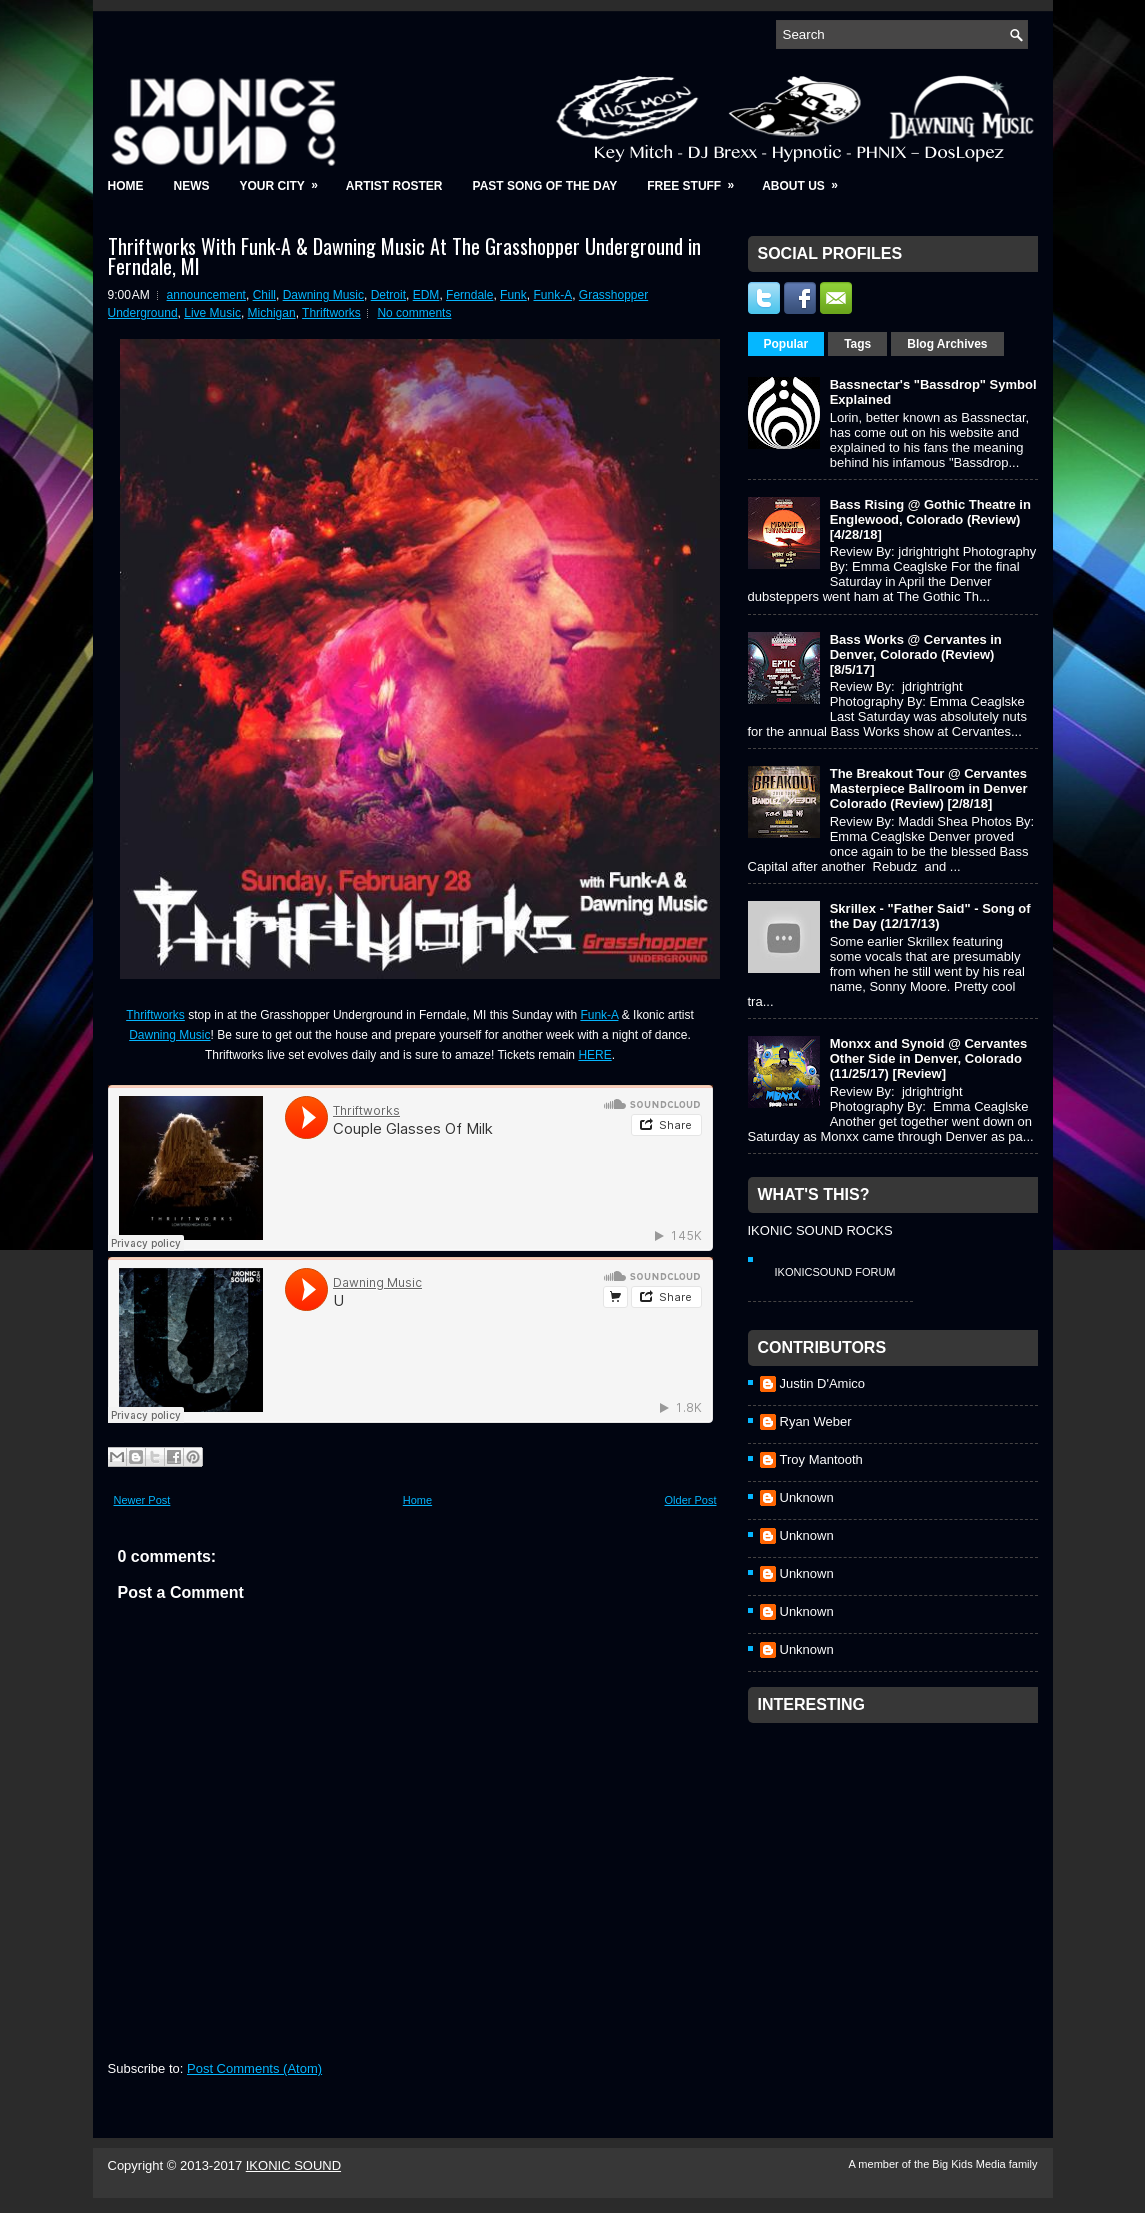 The height and width of the screenshot is (2213, 1145). Describe the element at coordinates (930, 916) in the screenshot. I see `Skrillex - "Father Said" - Song of the Day (12/17/13)` at that location.